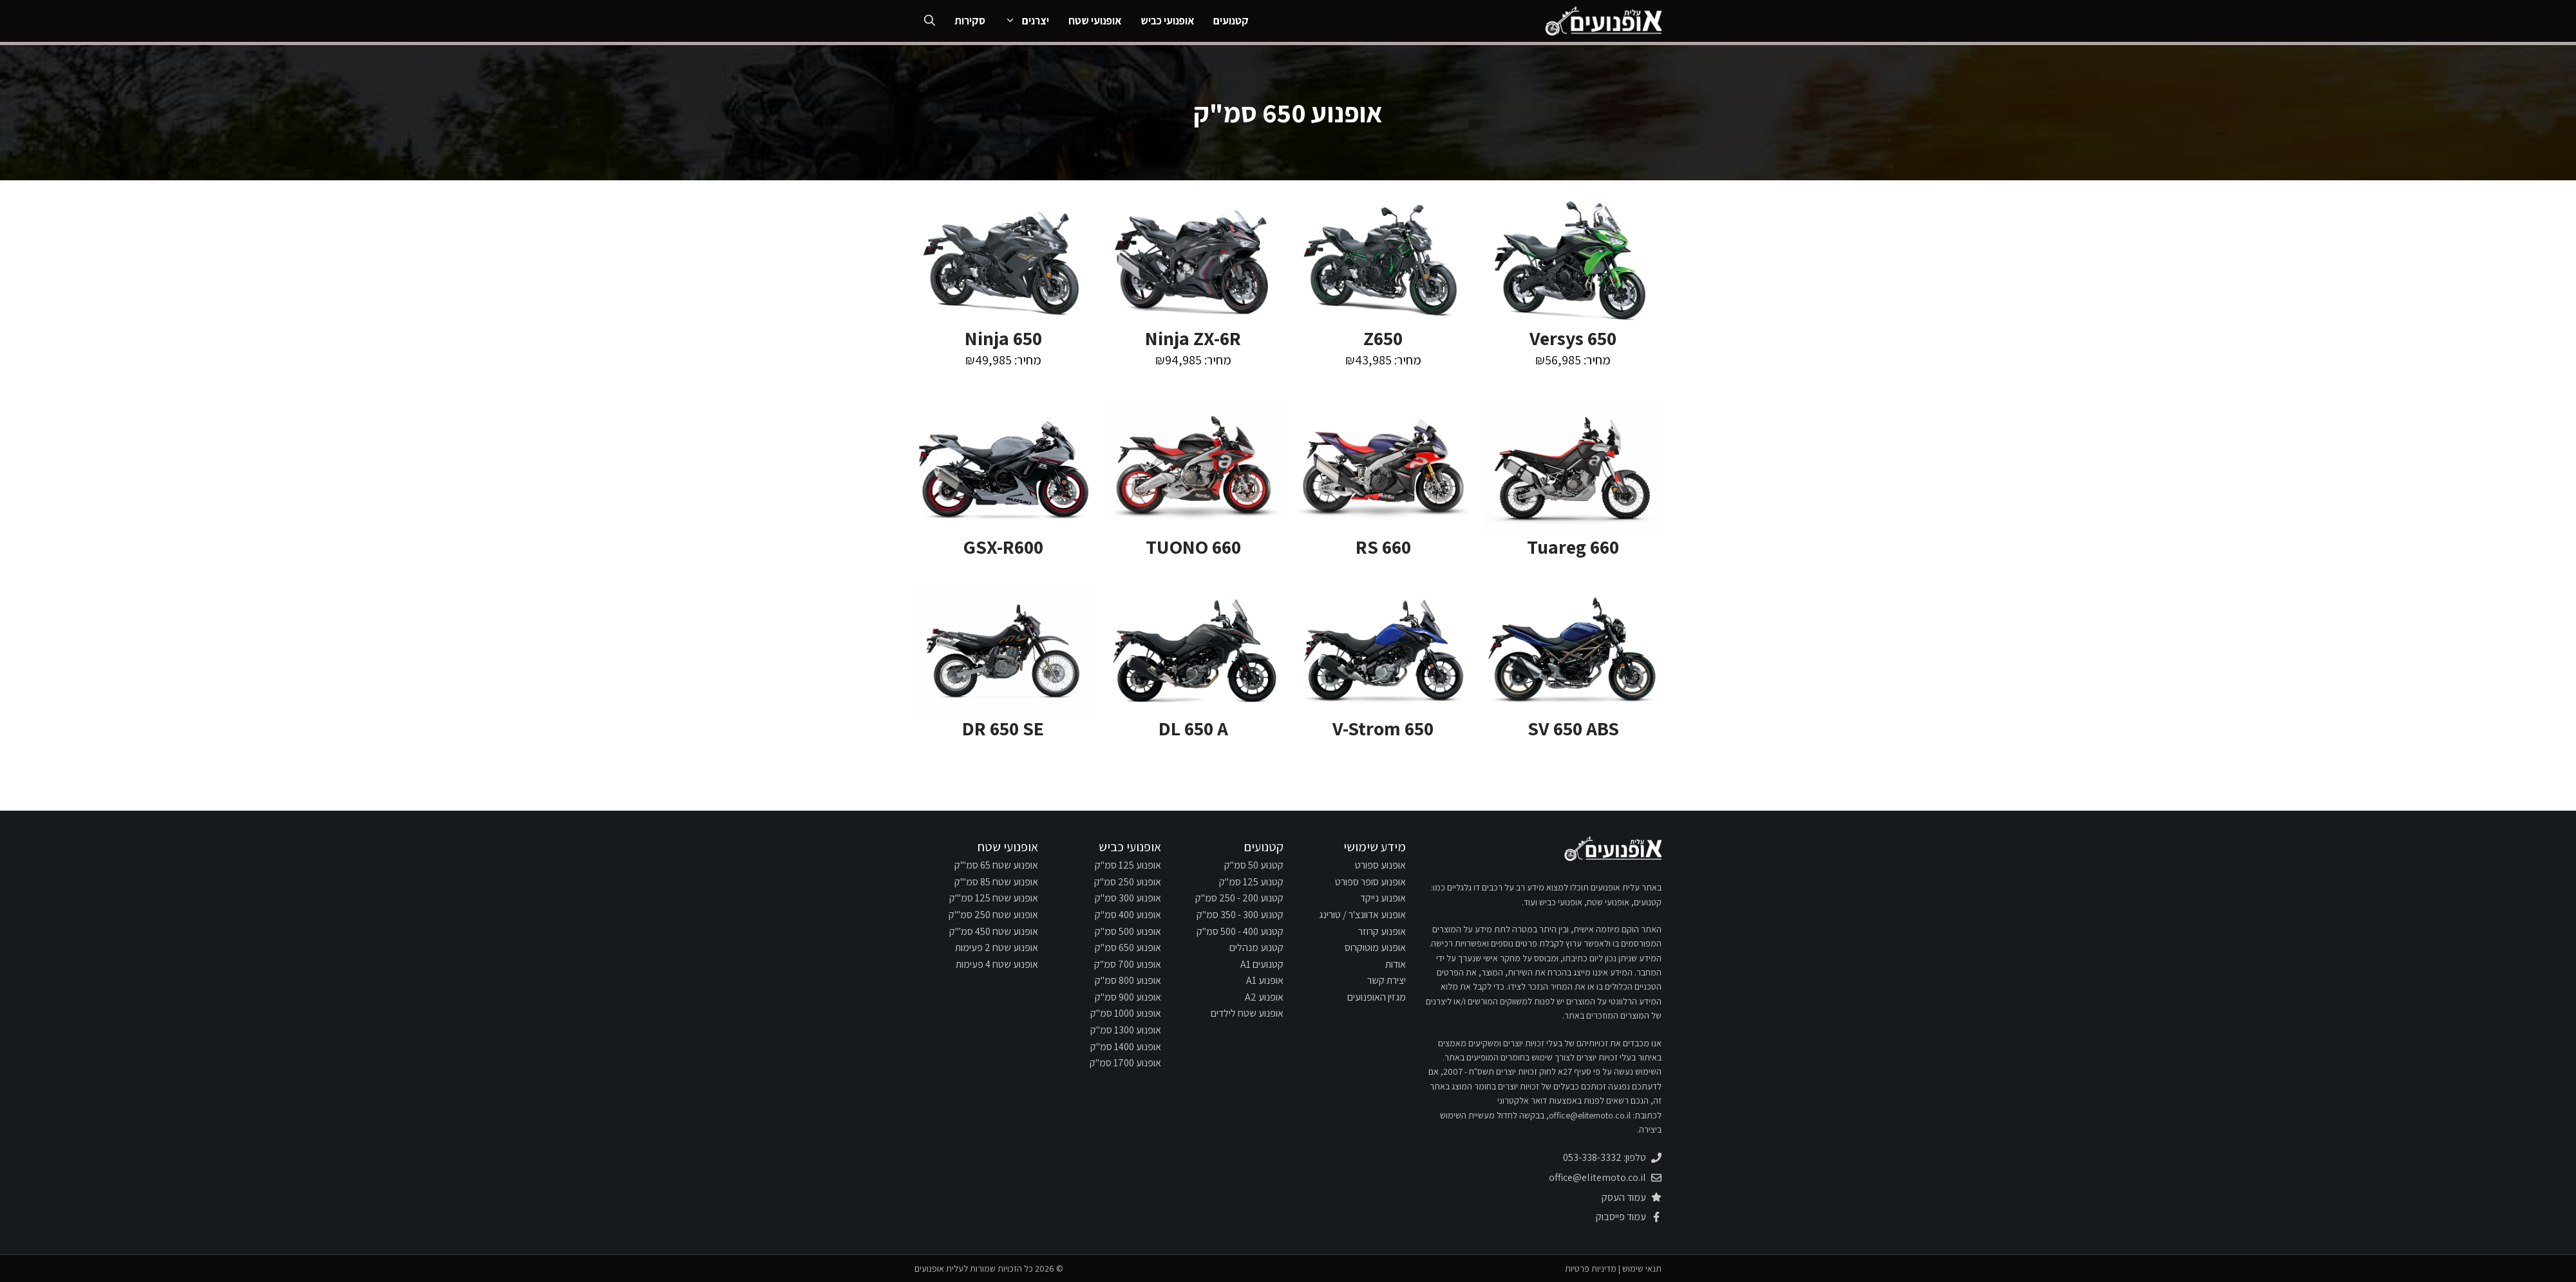 The image size is (2576, 1282). What do you see at coordinates (1383, 338) in the screenshot?
I see `Z650` at bounding box center [1383, 338].